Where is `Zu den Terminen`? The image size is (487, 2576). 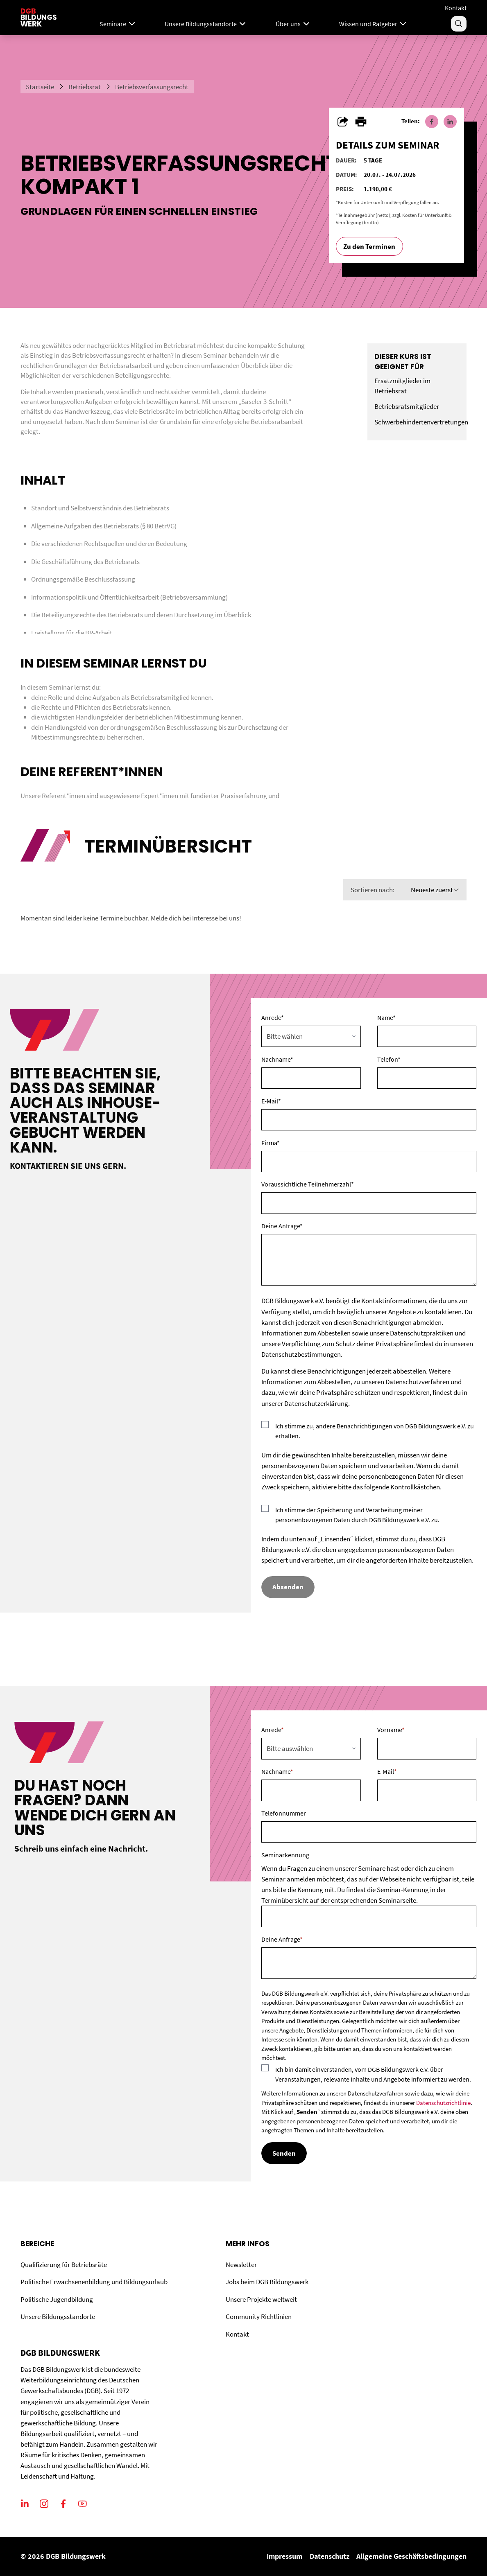
Zu den Terminen is located at coordinates (369, 246).